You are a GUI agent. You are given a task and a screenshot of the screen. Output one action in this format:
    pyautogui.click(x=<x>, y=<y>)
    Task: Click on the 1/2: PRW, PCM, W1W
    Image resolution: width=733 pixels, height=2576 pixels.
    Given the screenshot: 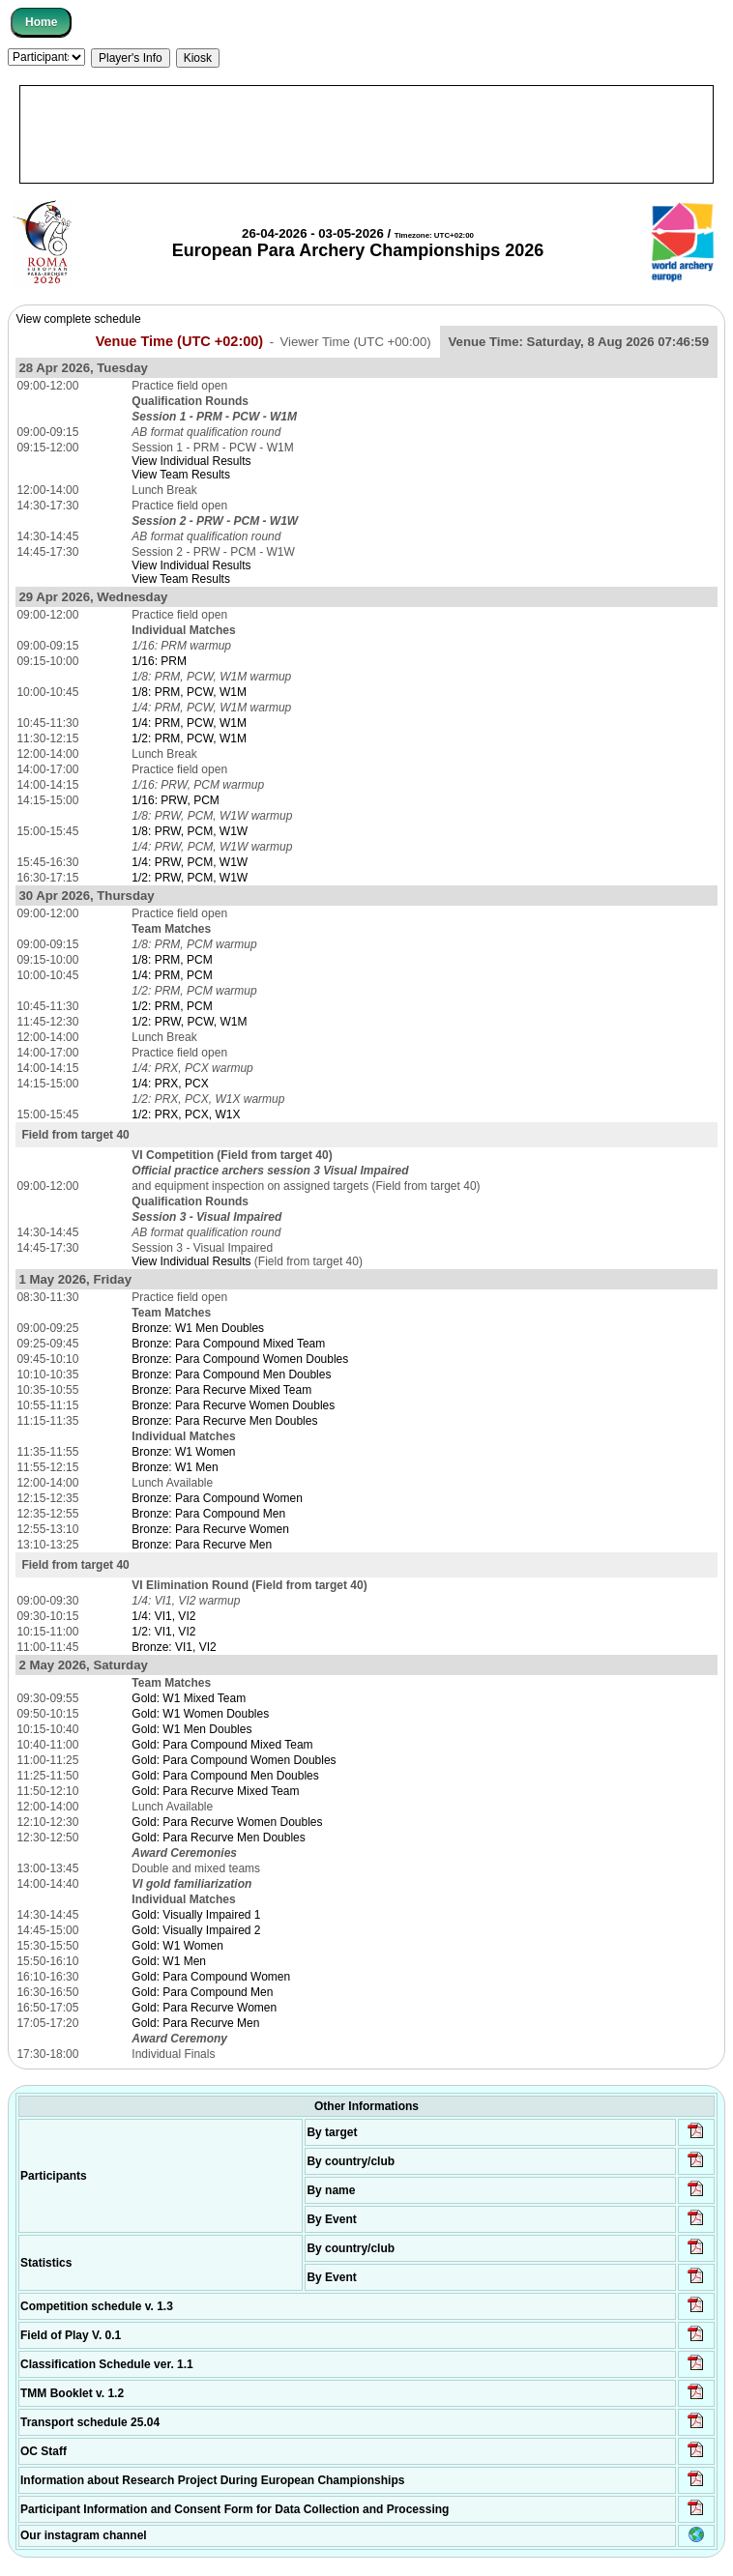 What is the action you would take?
    pyautogui.click(x=190, y=877)
    